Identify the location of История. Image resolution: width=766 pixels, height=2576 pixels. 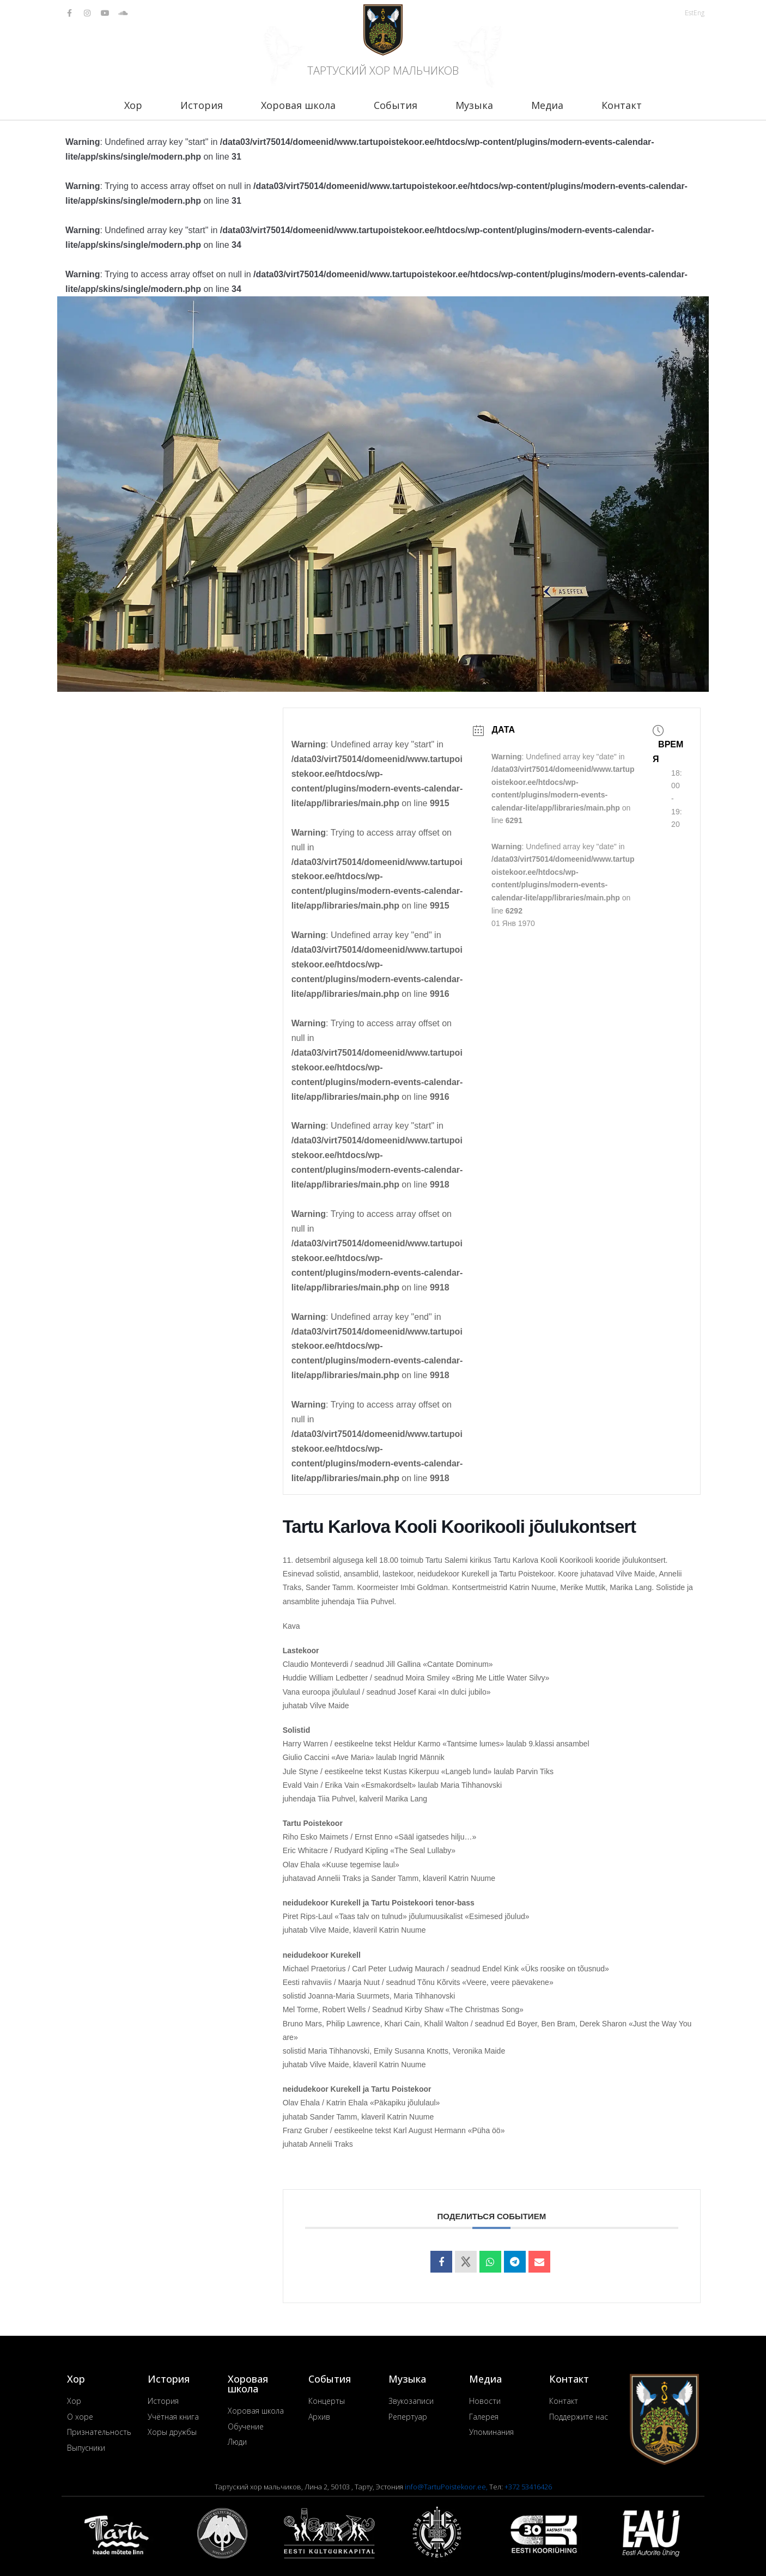
(201, 105).